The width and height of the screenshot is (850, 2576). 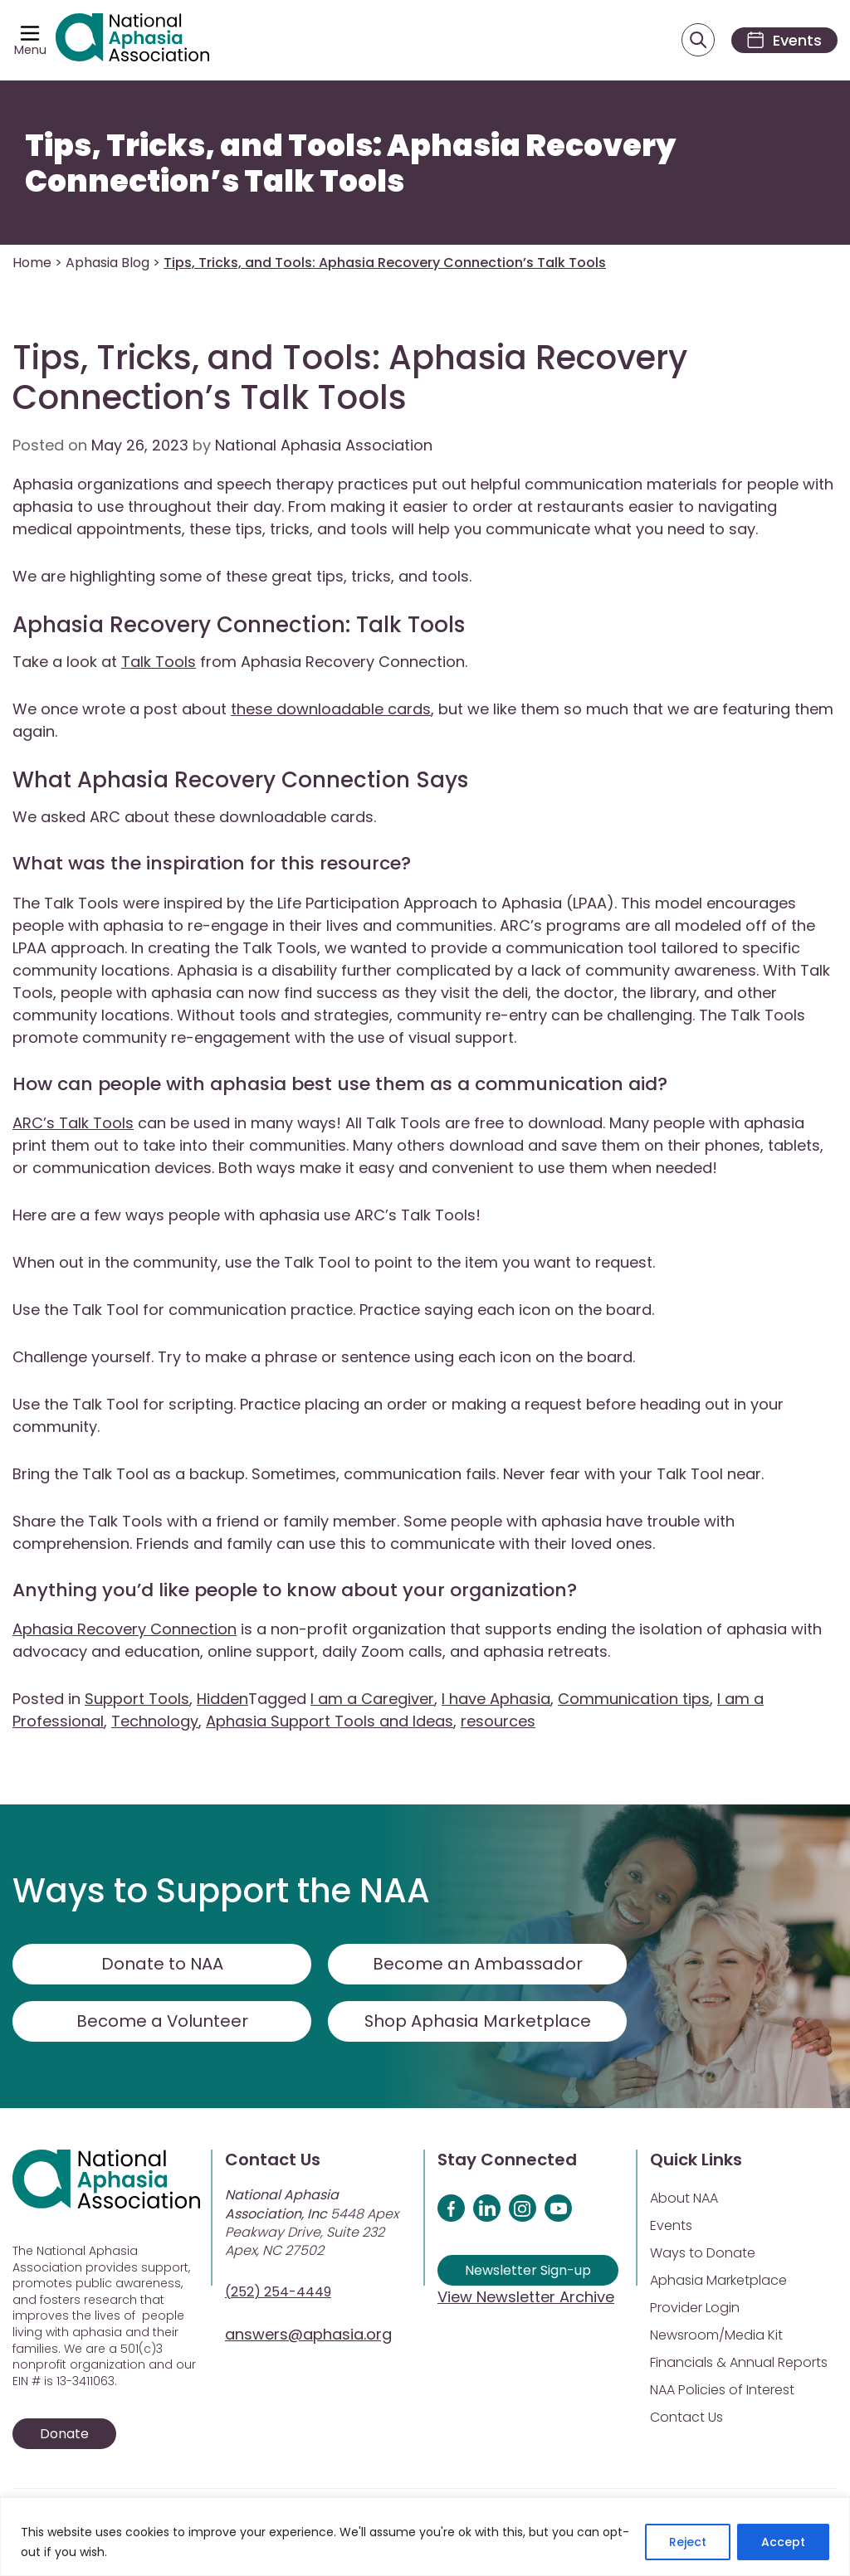 What do you see at coordinates (687, 2542) in the screenshot?
I see `Reject` at bounding box center [687, 2542].